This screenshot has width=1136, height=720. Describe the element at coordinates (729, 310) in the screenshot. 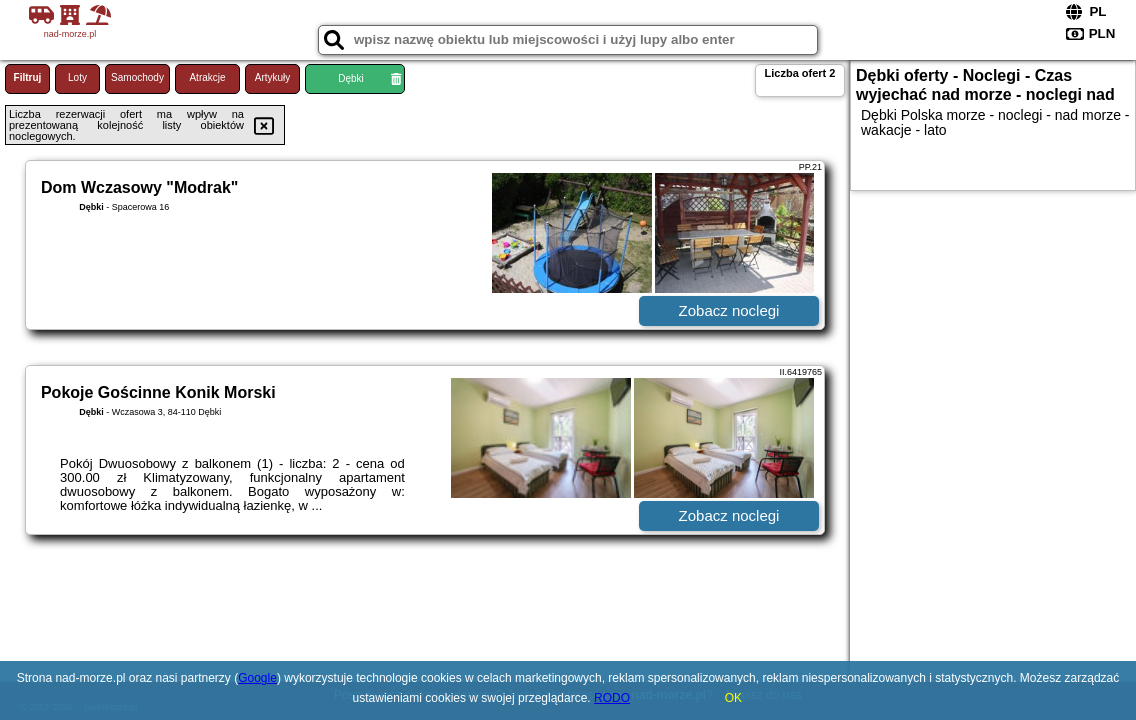

I see `Zobacz noclegi` at that location.